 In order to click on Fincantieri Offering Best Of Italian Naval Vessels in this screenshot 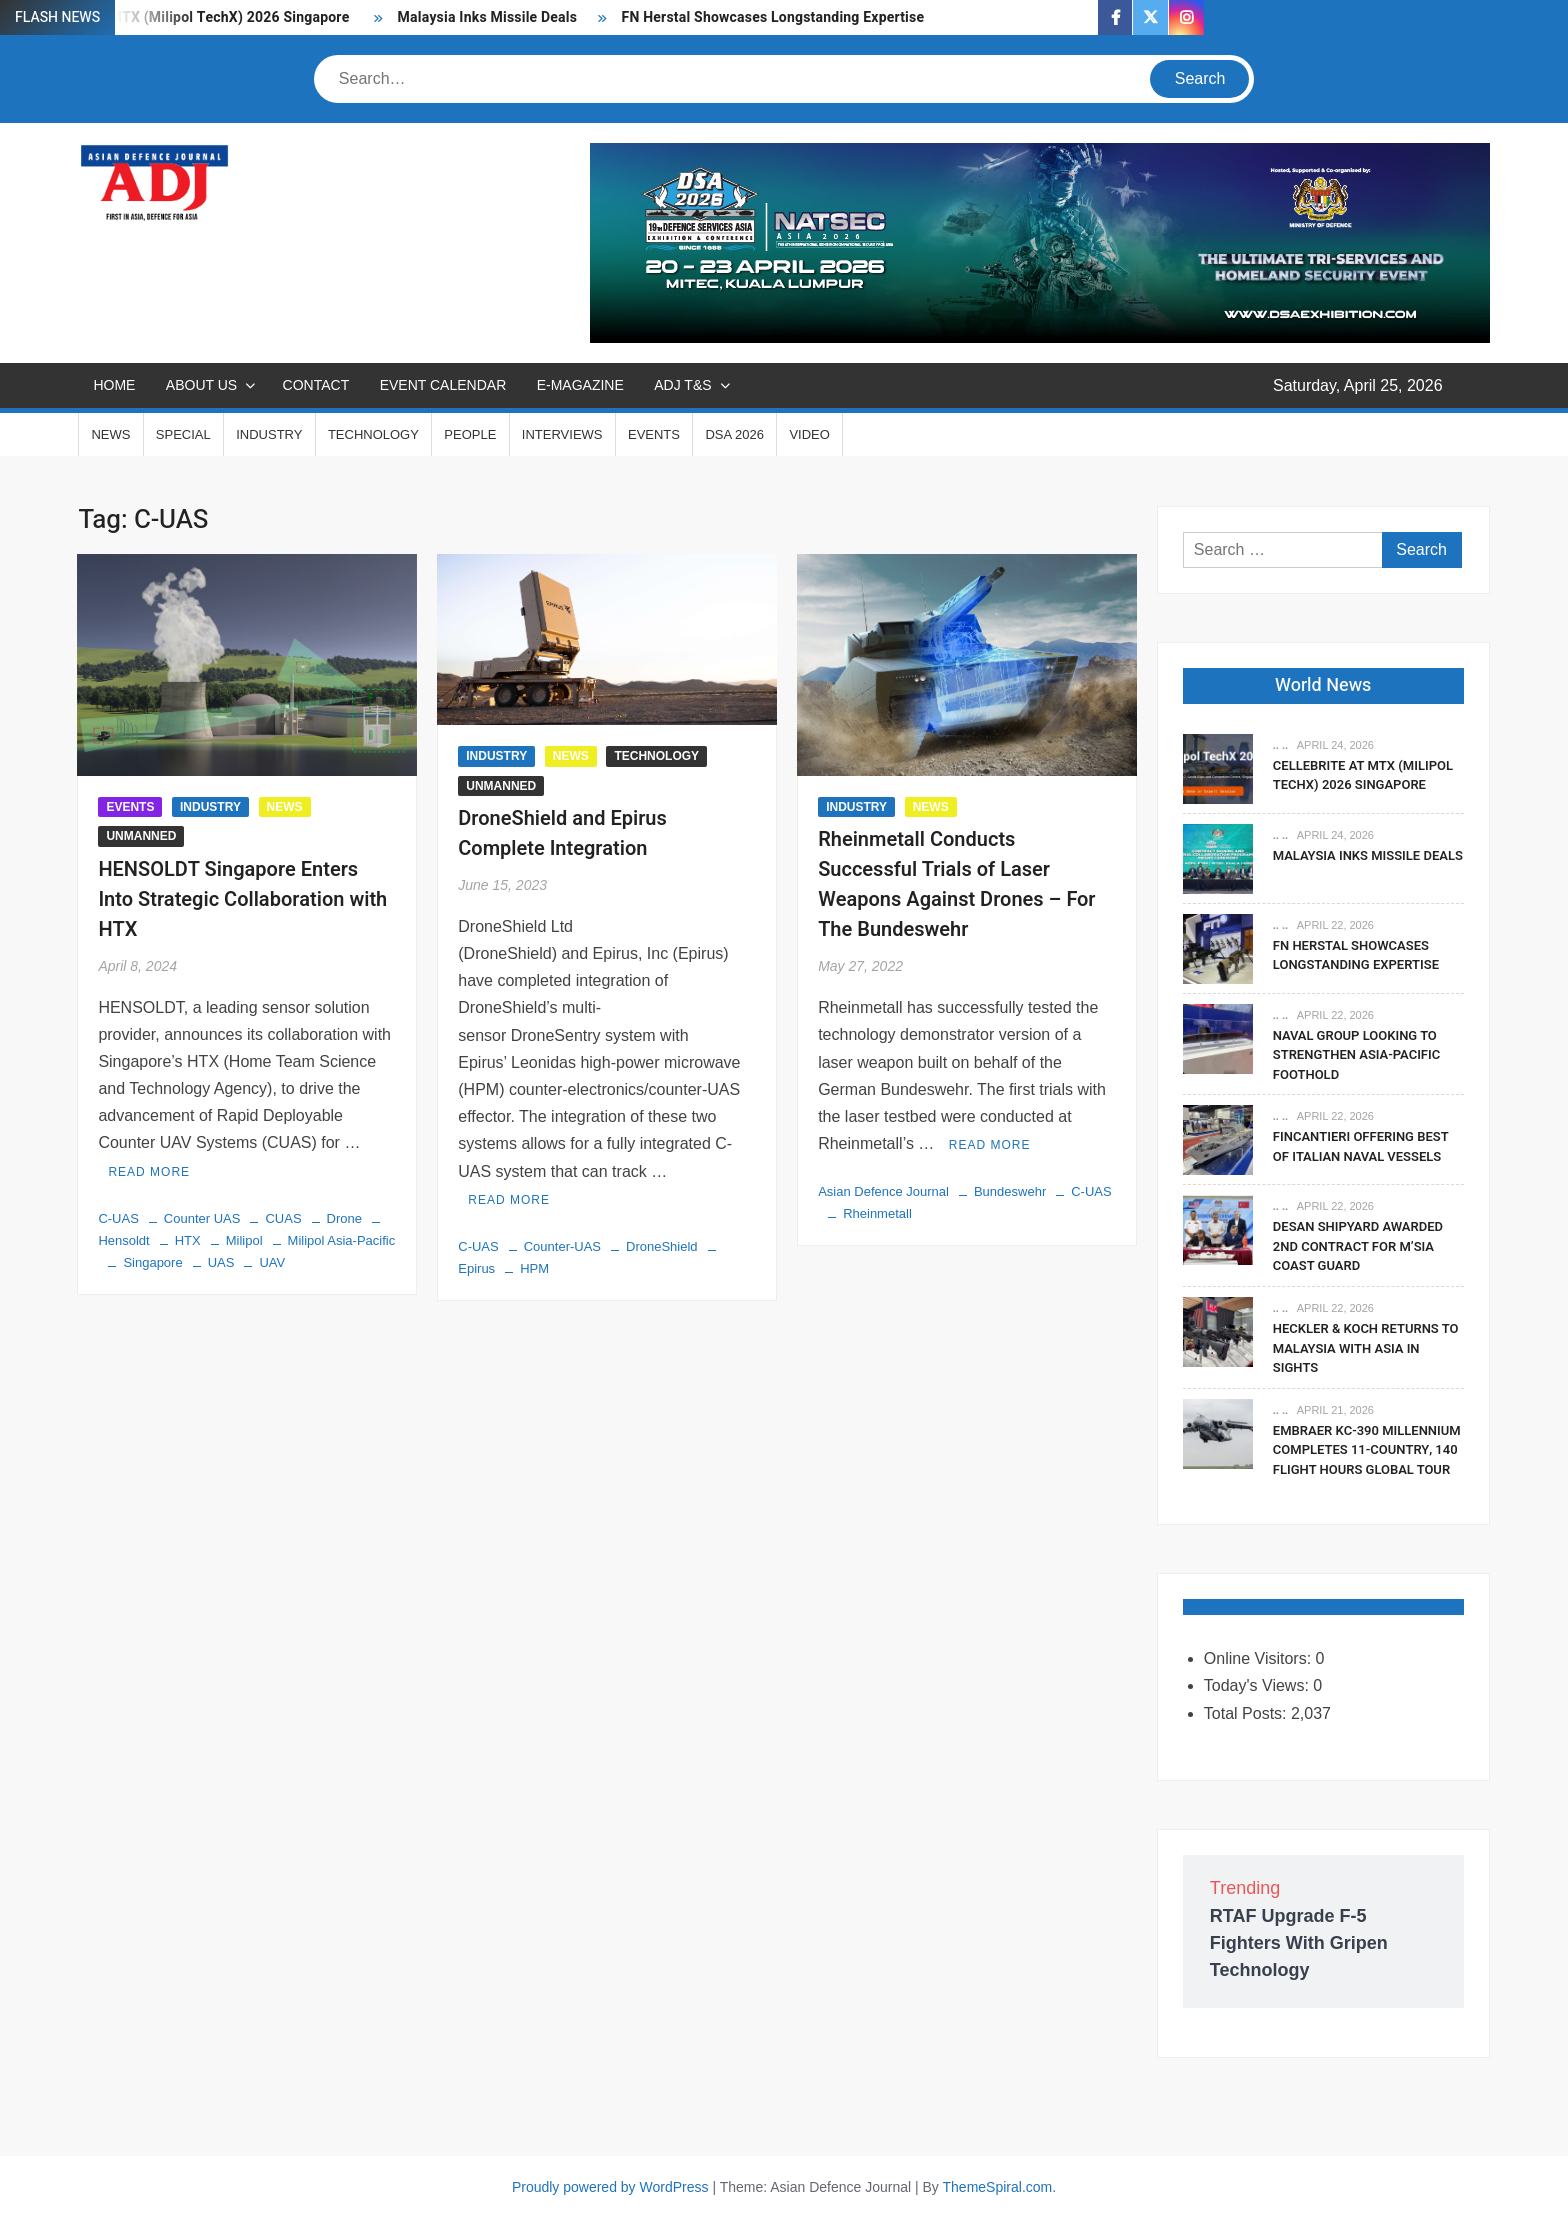, I will do `click(1361, 1146)`.